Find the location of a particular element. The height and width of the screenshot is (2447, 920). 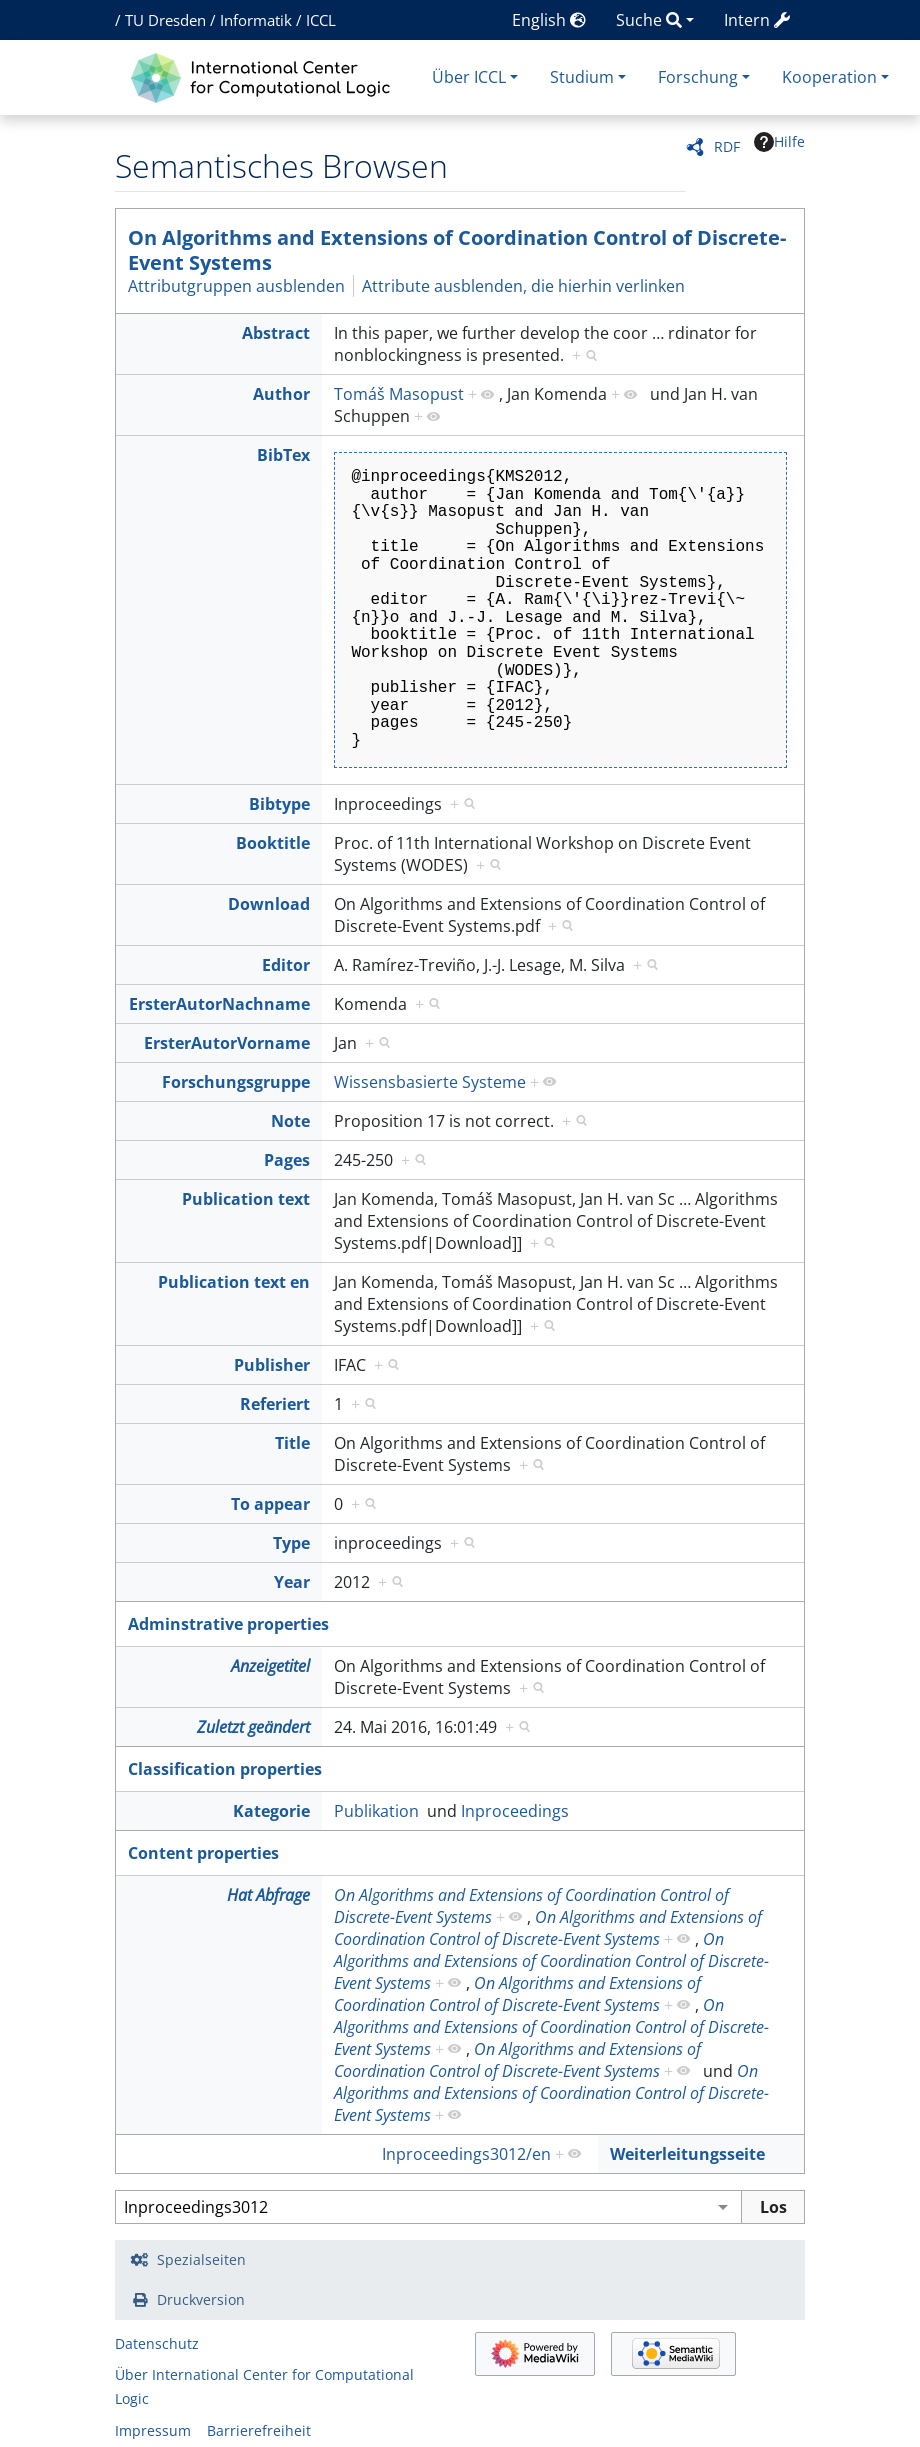

Inproceedings is located at coordinates (515, 1811).